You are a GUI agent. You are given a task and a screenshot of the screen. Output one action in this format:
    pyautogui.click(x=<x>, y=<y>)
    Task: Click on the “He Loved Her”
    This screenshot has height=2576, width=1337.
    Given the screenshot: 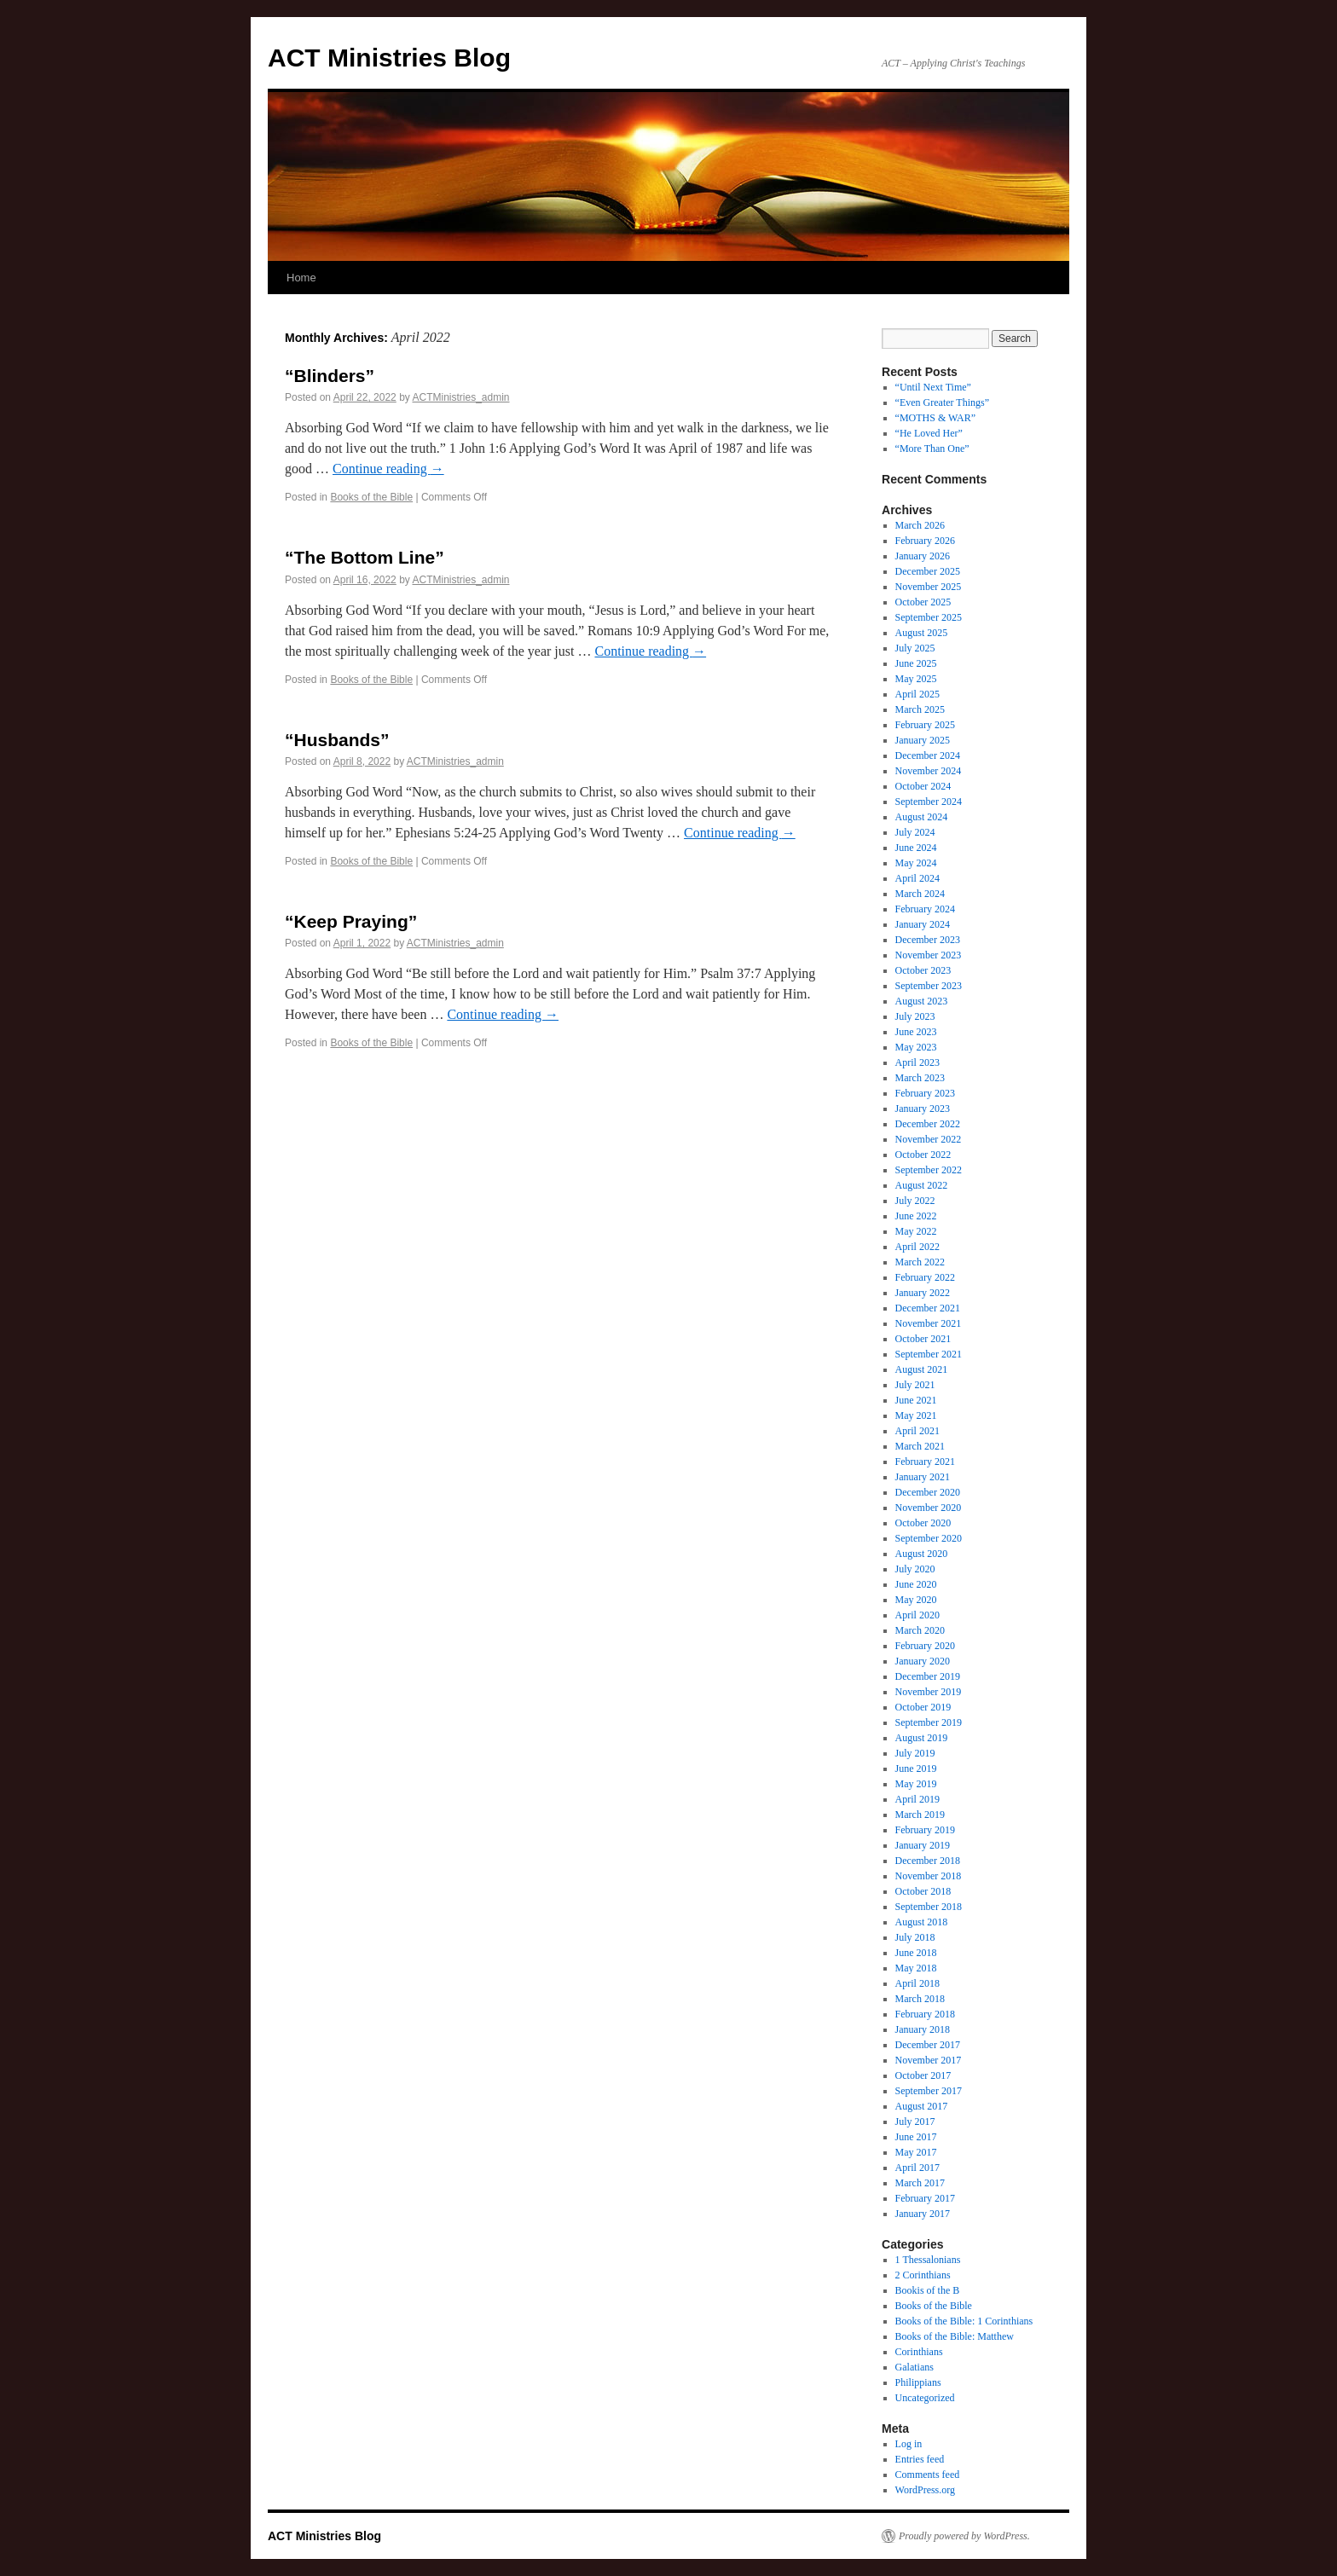 What is the action you would take?
    pyautogui.click(x=929, y=433)
    